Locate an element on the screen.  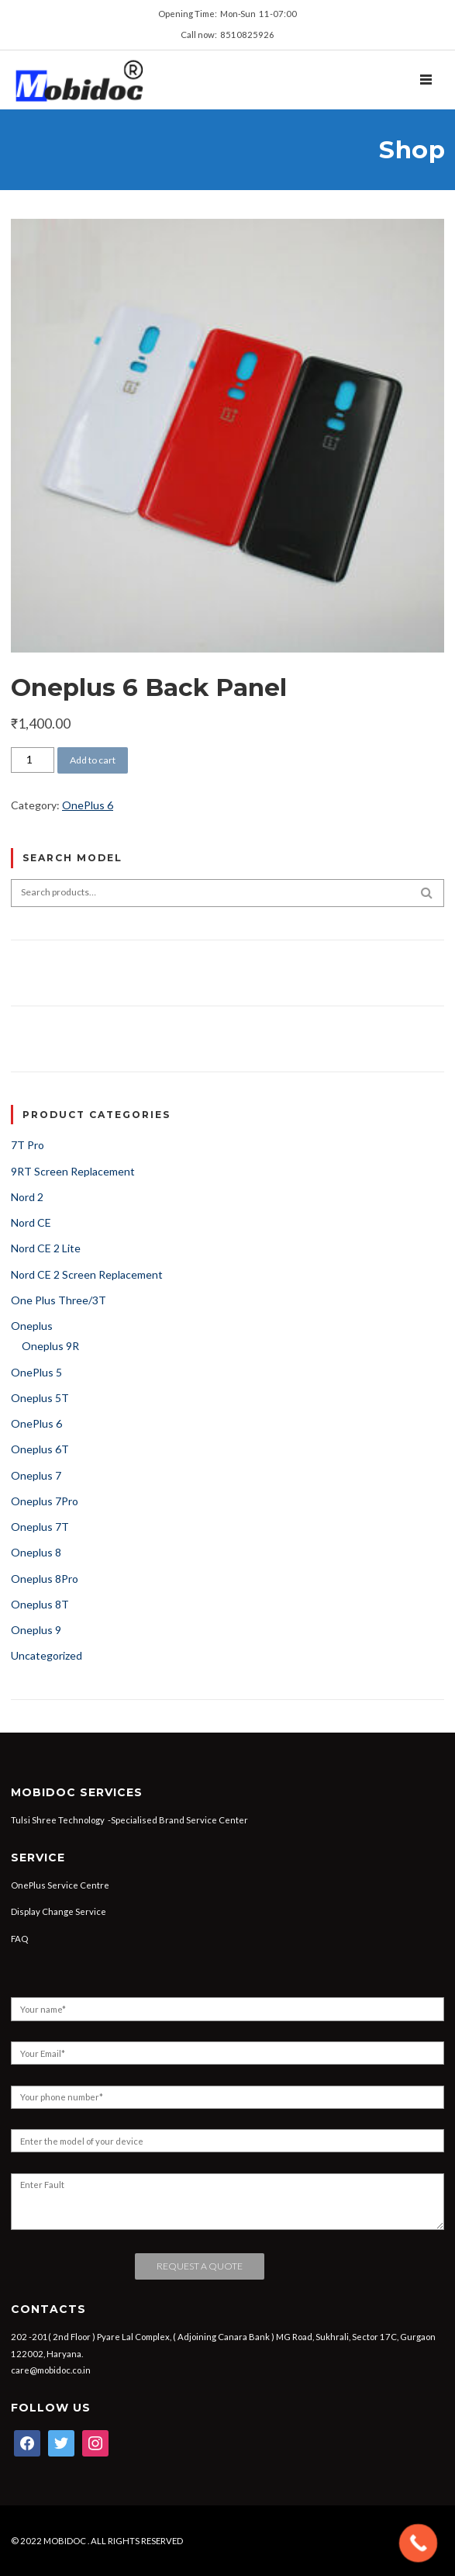
Oneplus 9 is located at coordinates (36, 1629).